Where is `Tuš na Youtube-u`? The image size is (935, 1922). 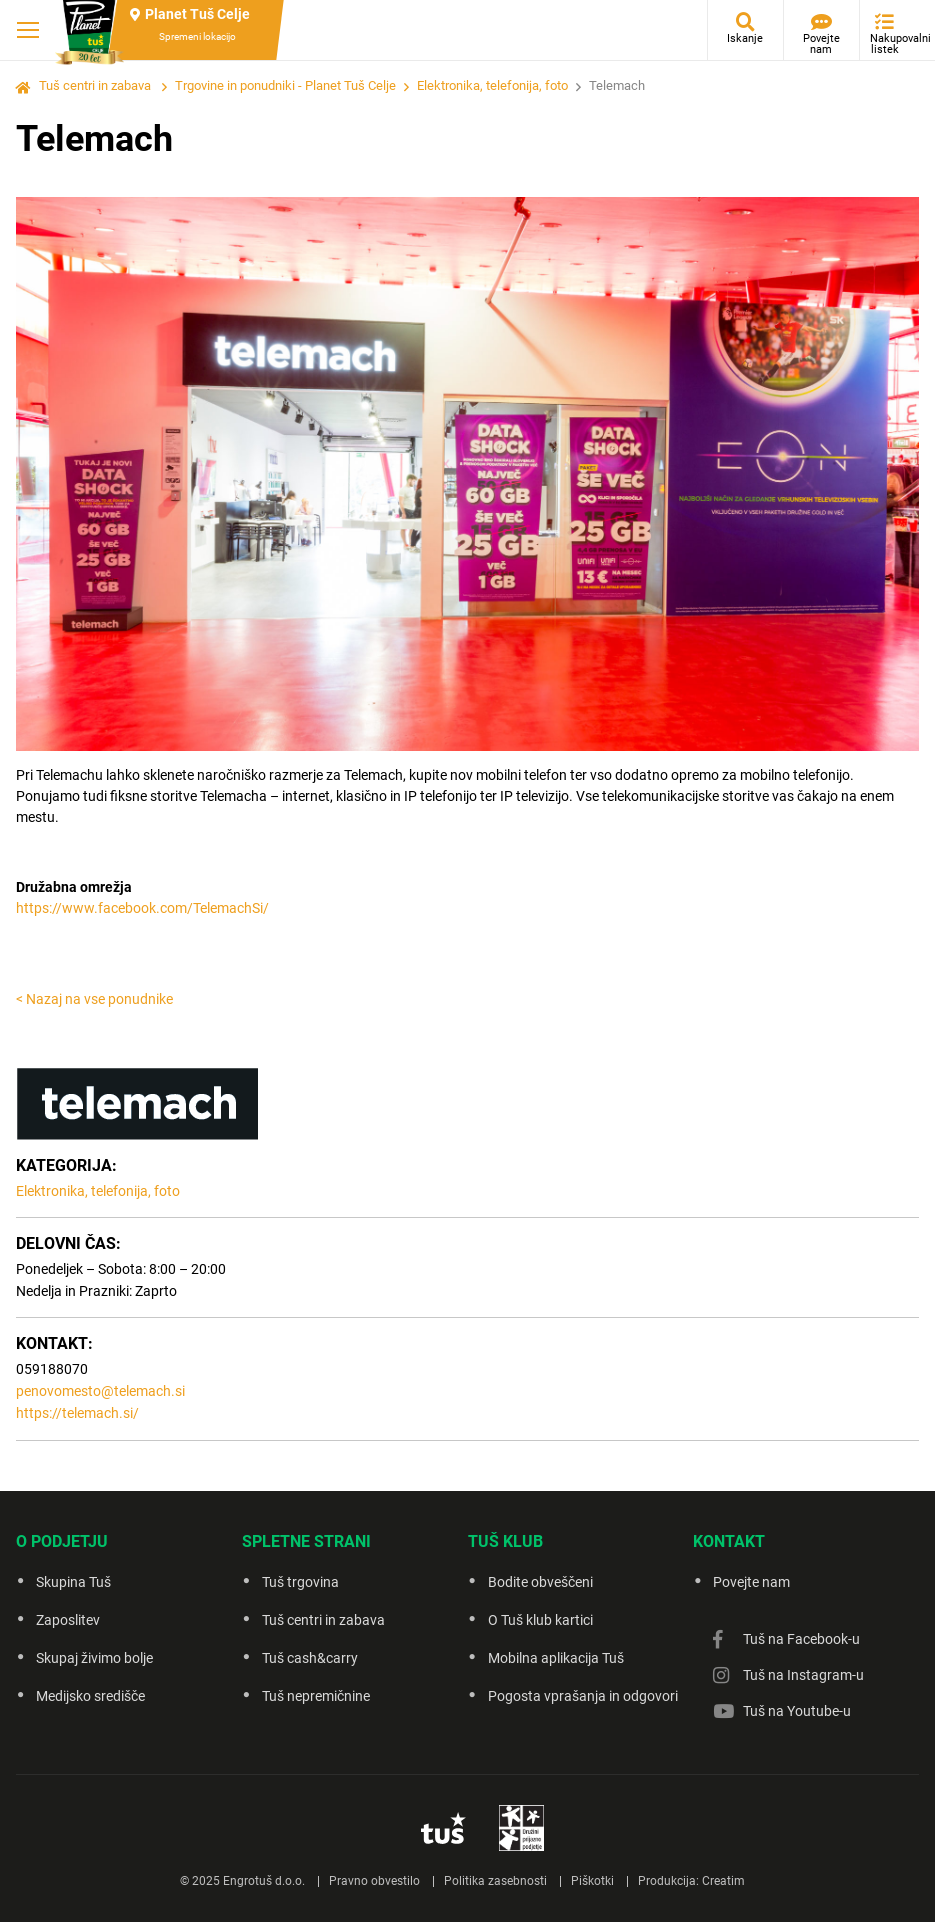 Tuš na Youtube-u is located at coordinates (797, 1711).